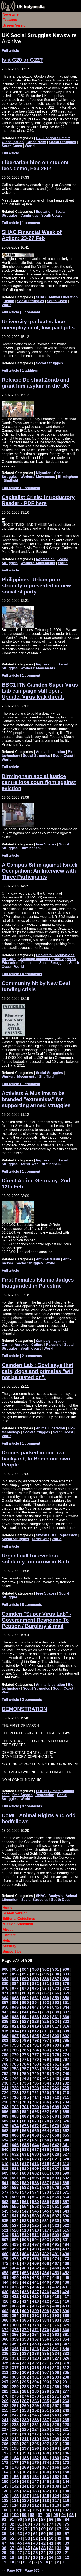  Describe the element at coordinates (5, 2201) in the screenshot. I see `563` at that location.